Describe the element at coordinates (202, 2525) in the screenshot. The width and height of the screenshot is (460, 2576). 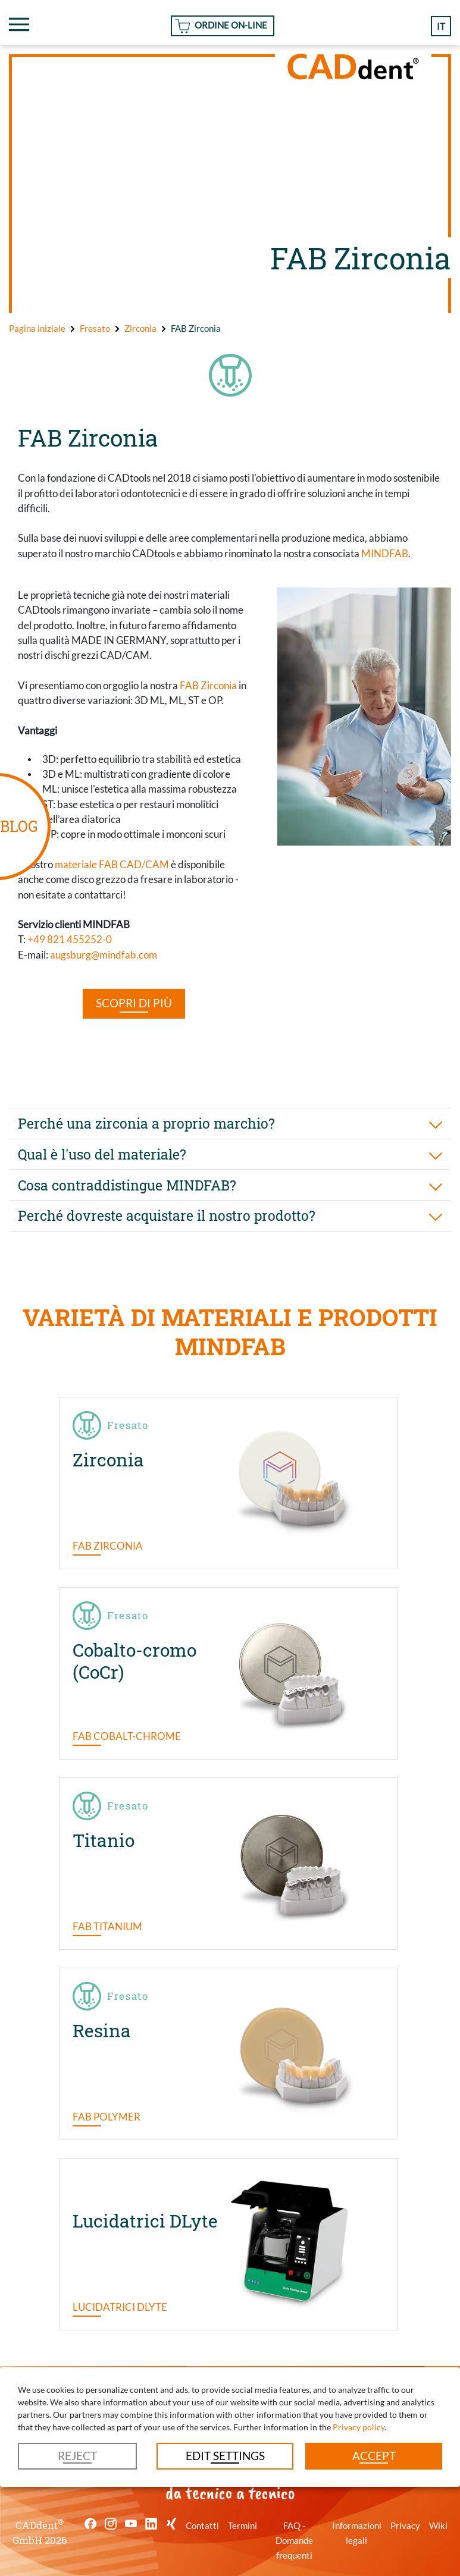
I see `Contatti` at that location.